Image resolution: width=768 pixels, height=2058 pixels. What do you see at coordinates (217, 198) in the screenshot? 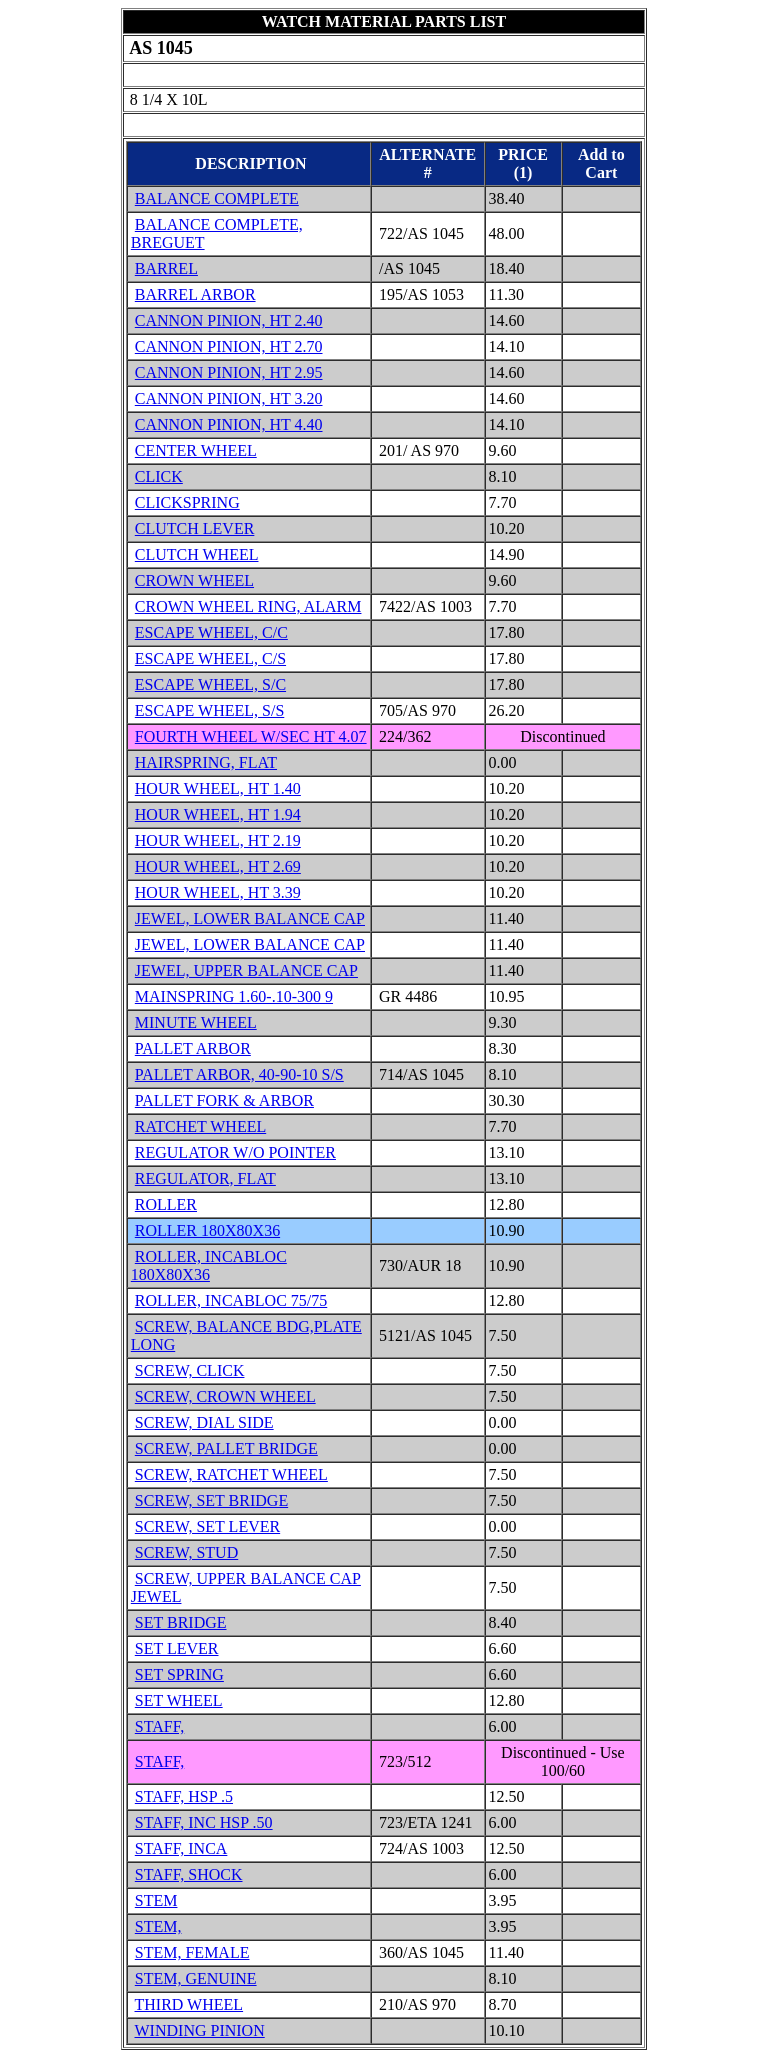
I see `BALANCE COMPLETE` at bounding box center [217, 198].